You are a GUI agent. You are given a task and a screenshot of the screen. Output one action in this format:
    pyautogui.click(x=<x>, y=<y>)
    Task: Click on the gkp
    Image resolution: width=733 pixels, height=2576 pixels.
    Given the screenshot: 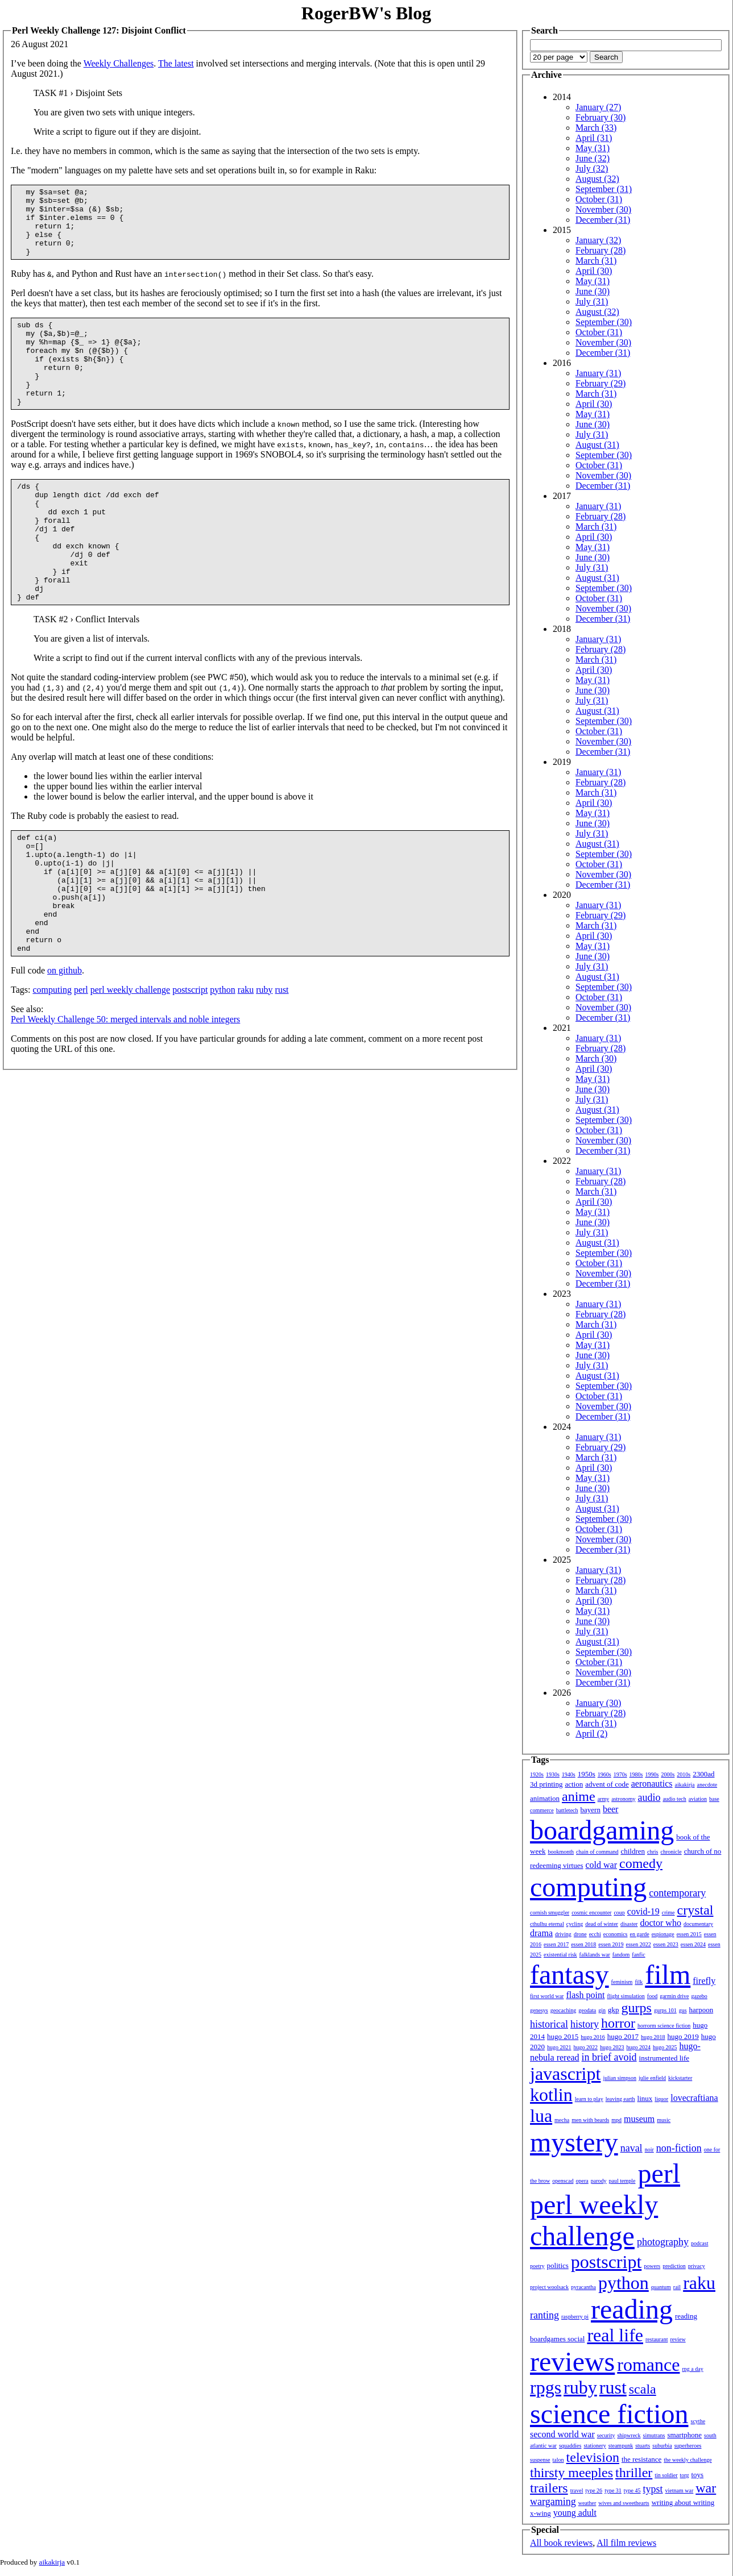 What is the action you would take?
    pyautogui.click(x=613, y=2009)
    